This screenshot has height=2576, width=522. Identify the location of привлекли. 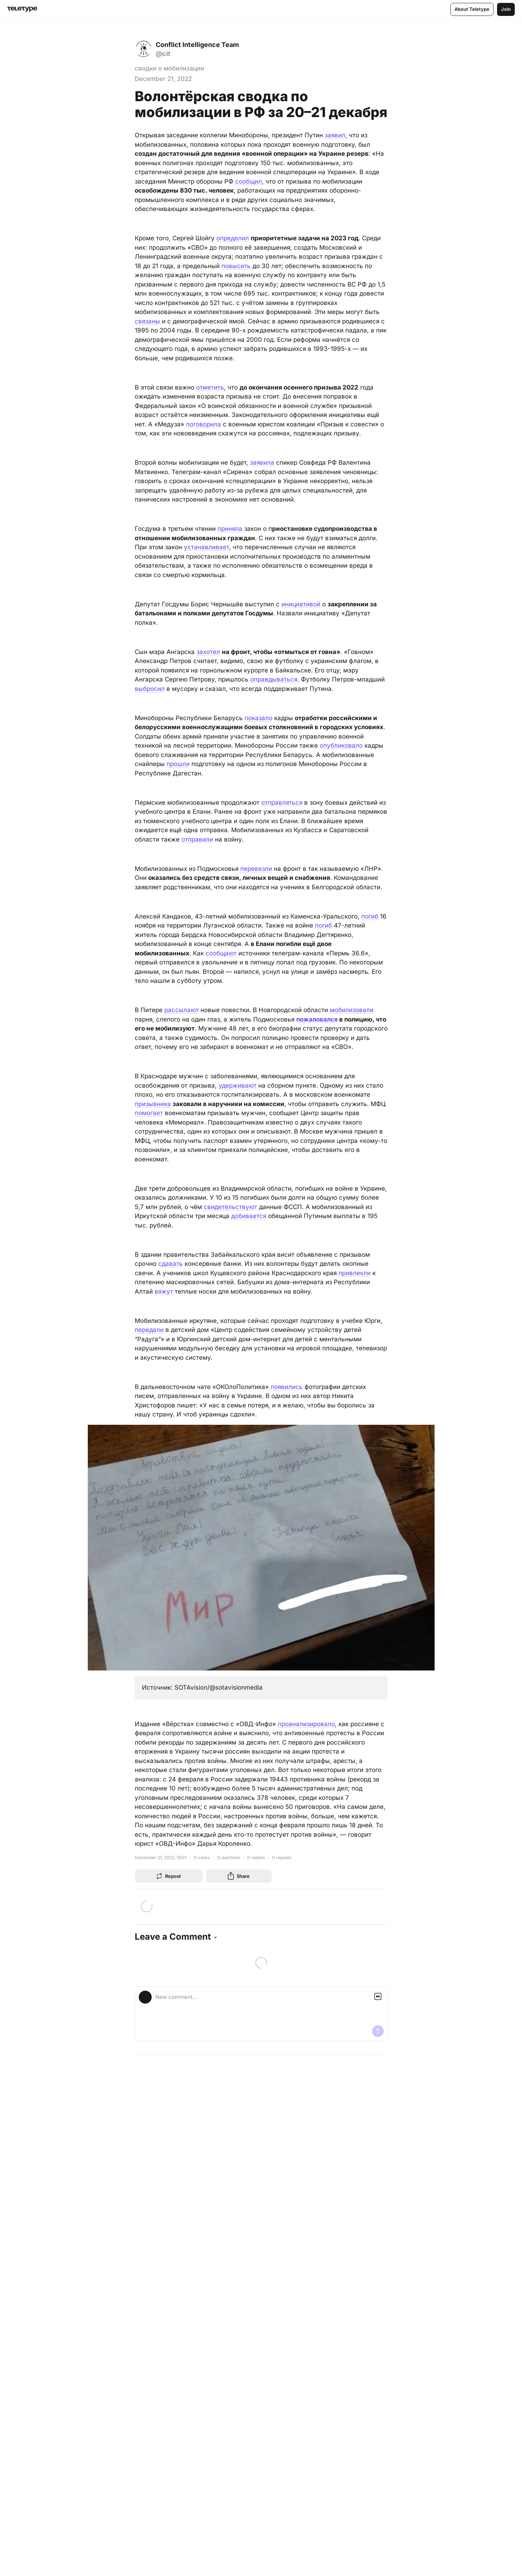
(354, 1273).